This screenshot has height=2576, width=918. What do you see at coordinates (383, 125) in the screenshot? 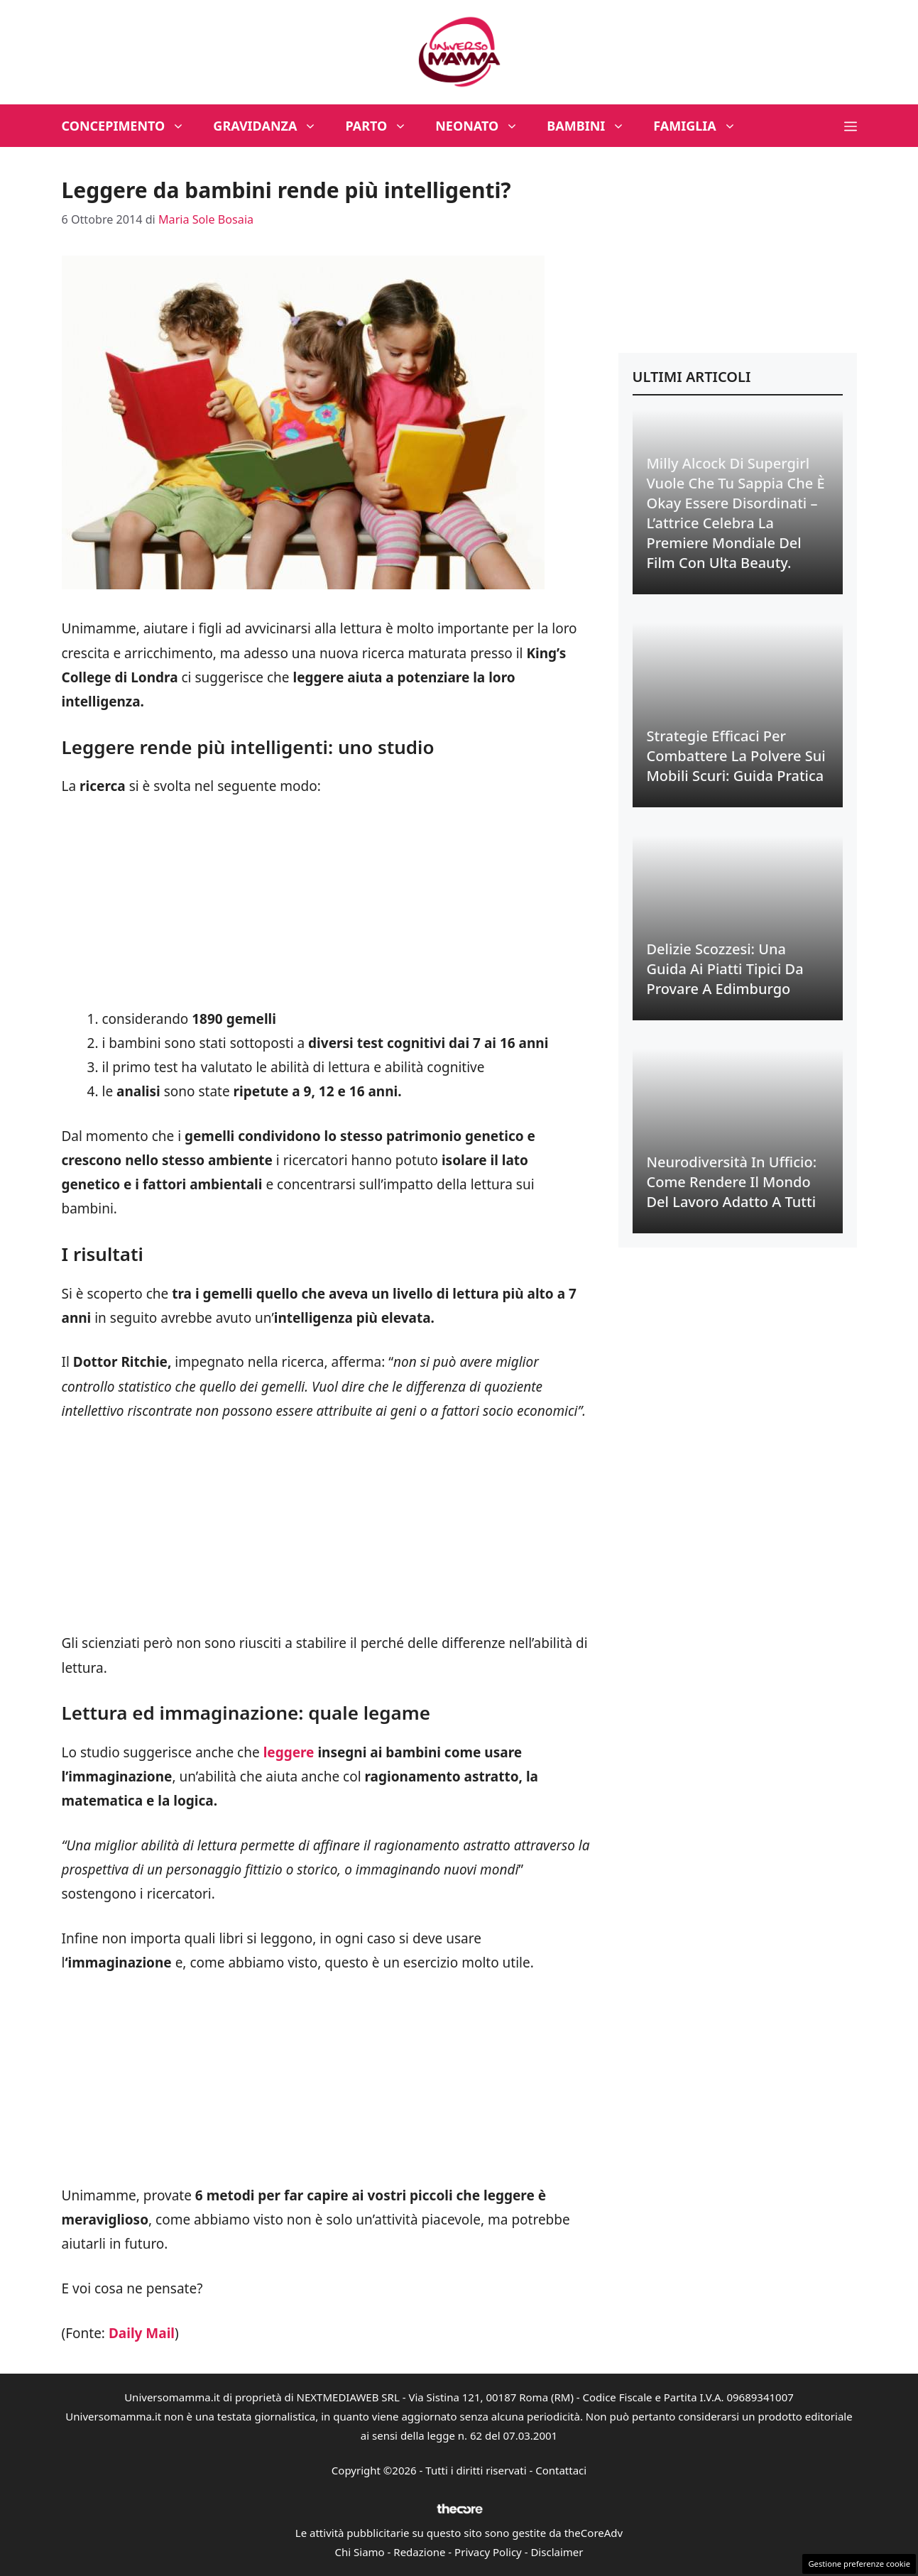
I see `Parto` at bounding box center [383, 125].